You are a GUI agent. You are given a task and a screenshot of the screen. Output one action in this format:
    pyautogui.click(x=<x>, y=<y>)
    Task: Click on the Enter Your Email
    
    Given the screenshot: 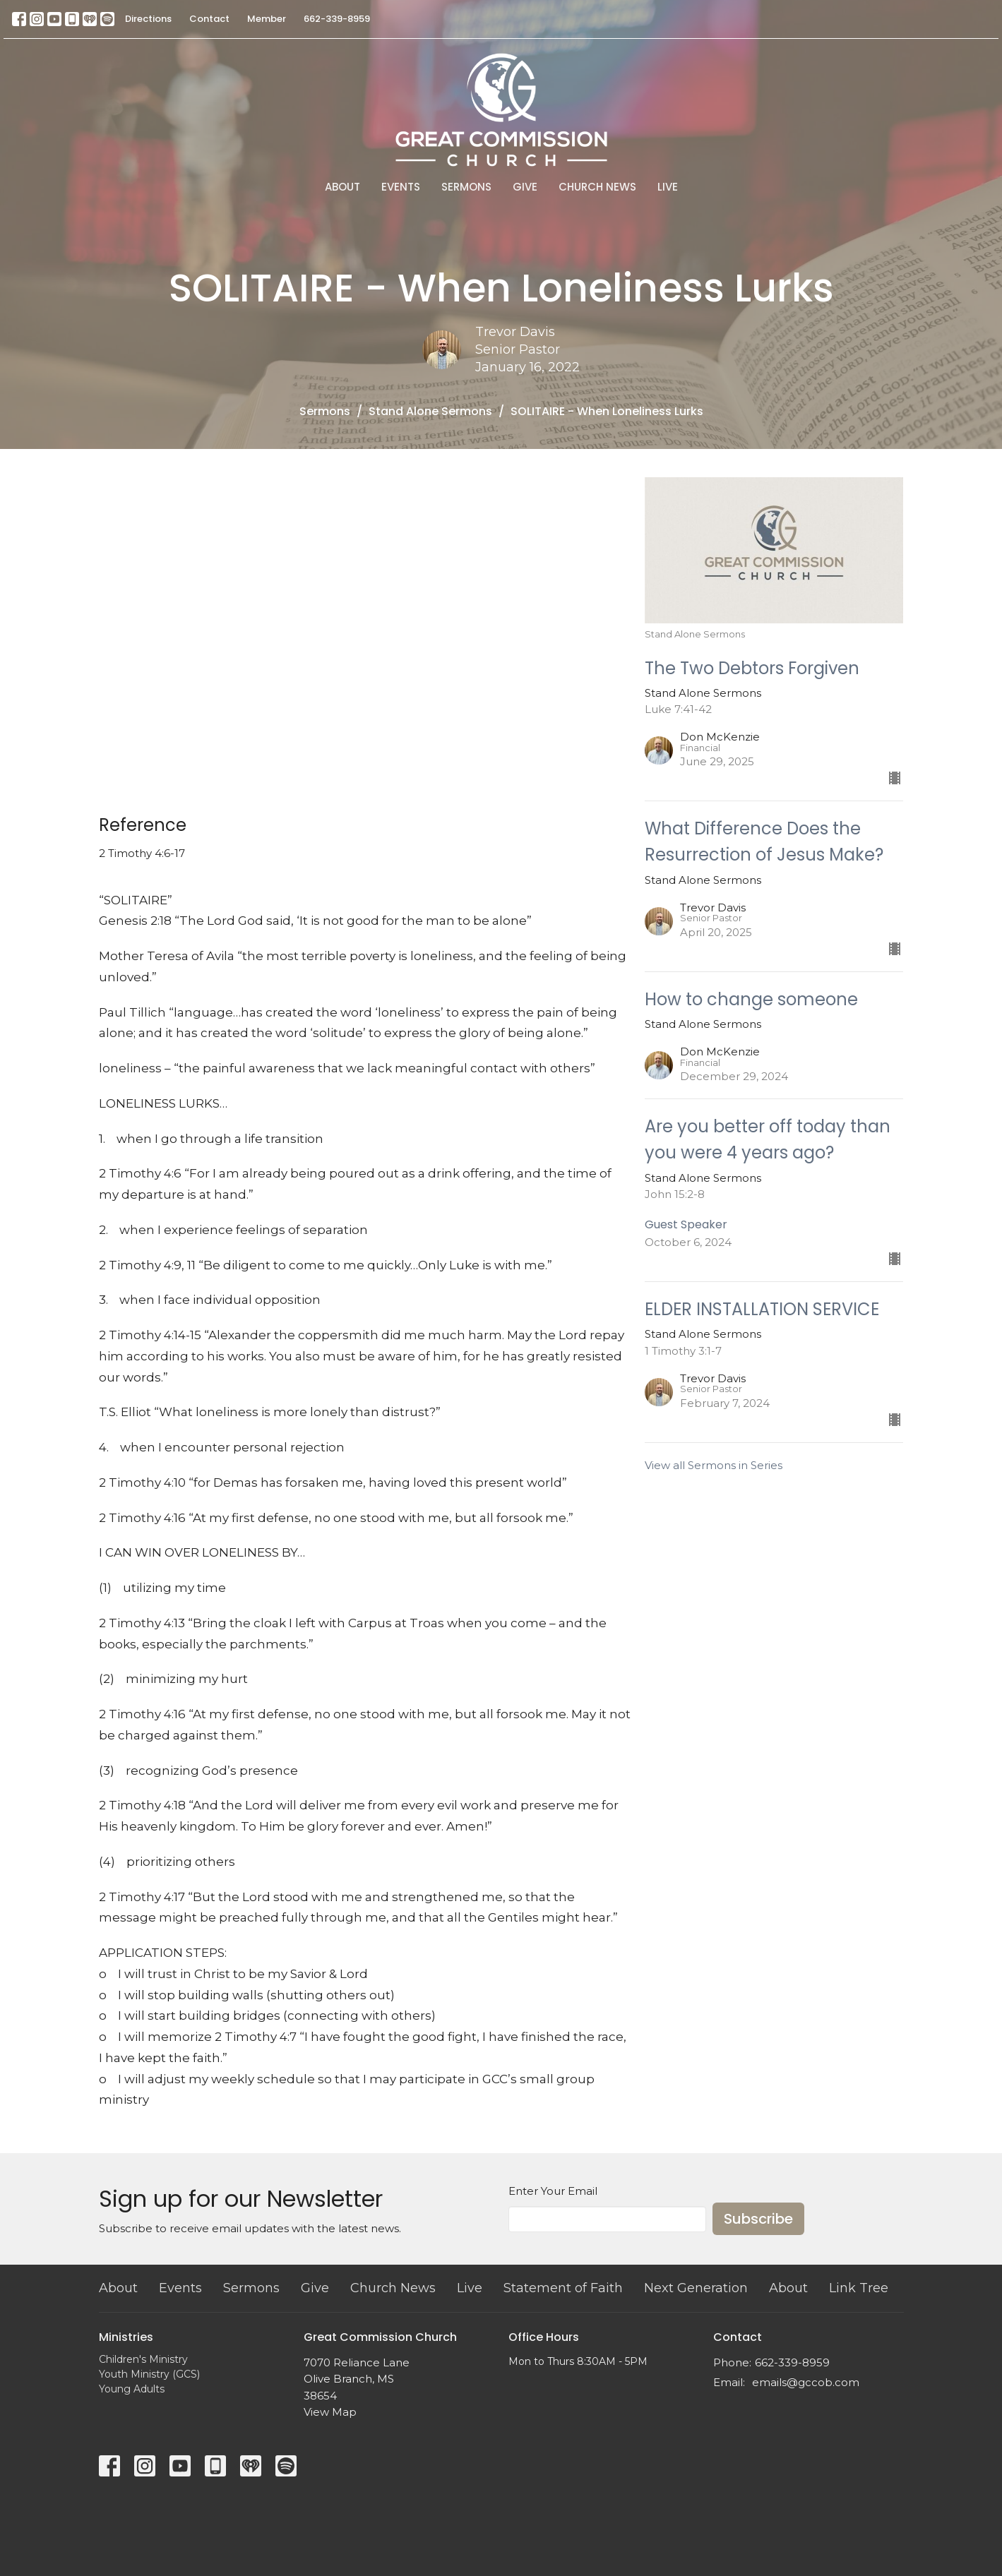 What is the action you would take?
    pyautogui.click(x=552, y=2191)
    